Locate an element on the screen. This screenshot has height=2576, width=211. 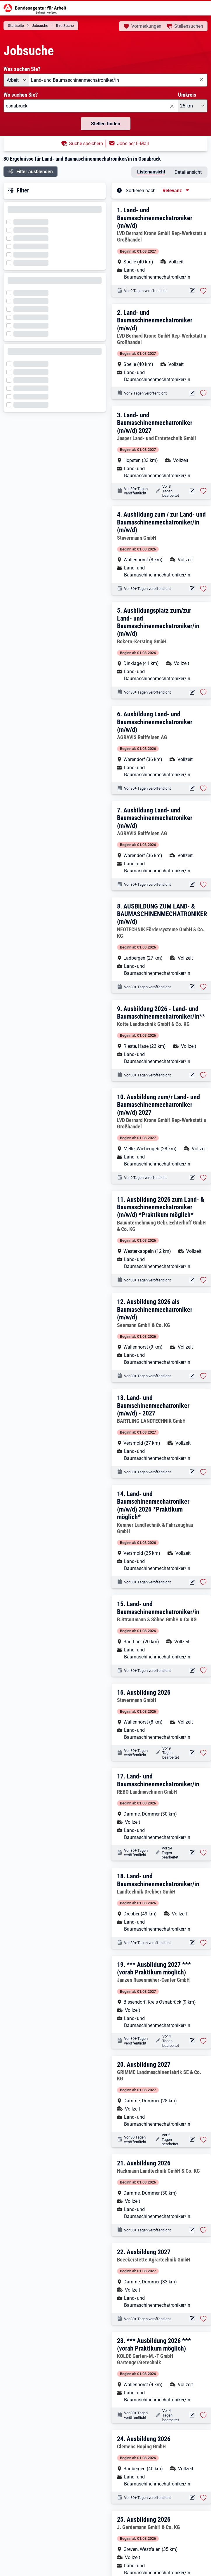
[Stelle vormerken: Land- und Baumaschinenmechatroniker (m/w/d)] is located at coordinates (203, 291).